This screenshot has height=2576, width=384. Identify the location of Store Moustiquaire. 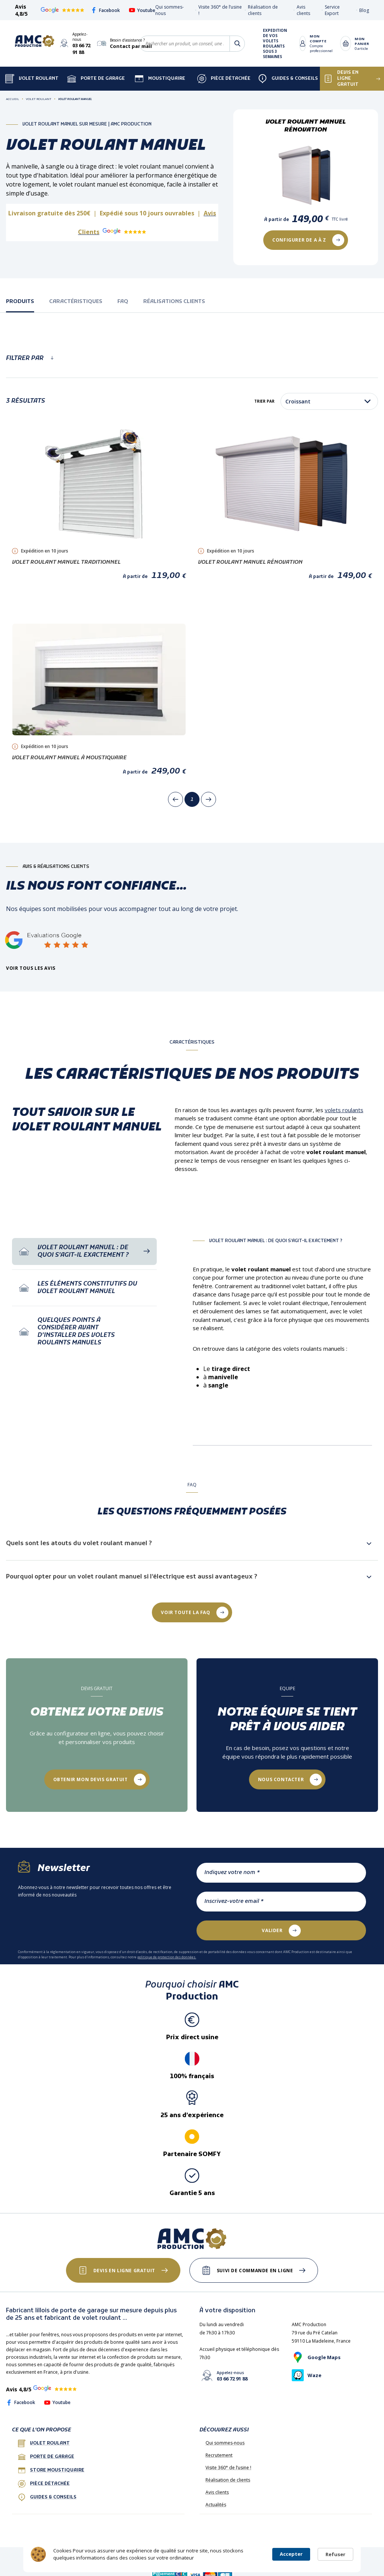
(51, 2470).